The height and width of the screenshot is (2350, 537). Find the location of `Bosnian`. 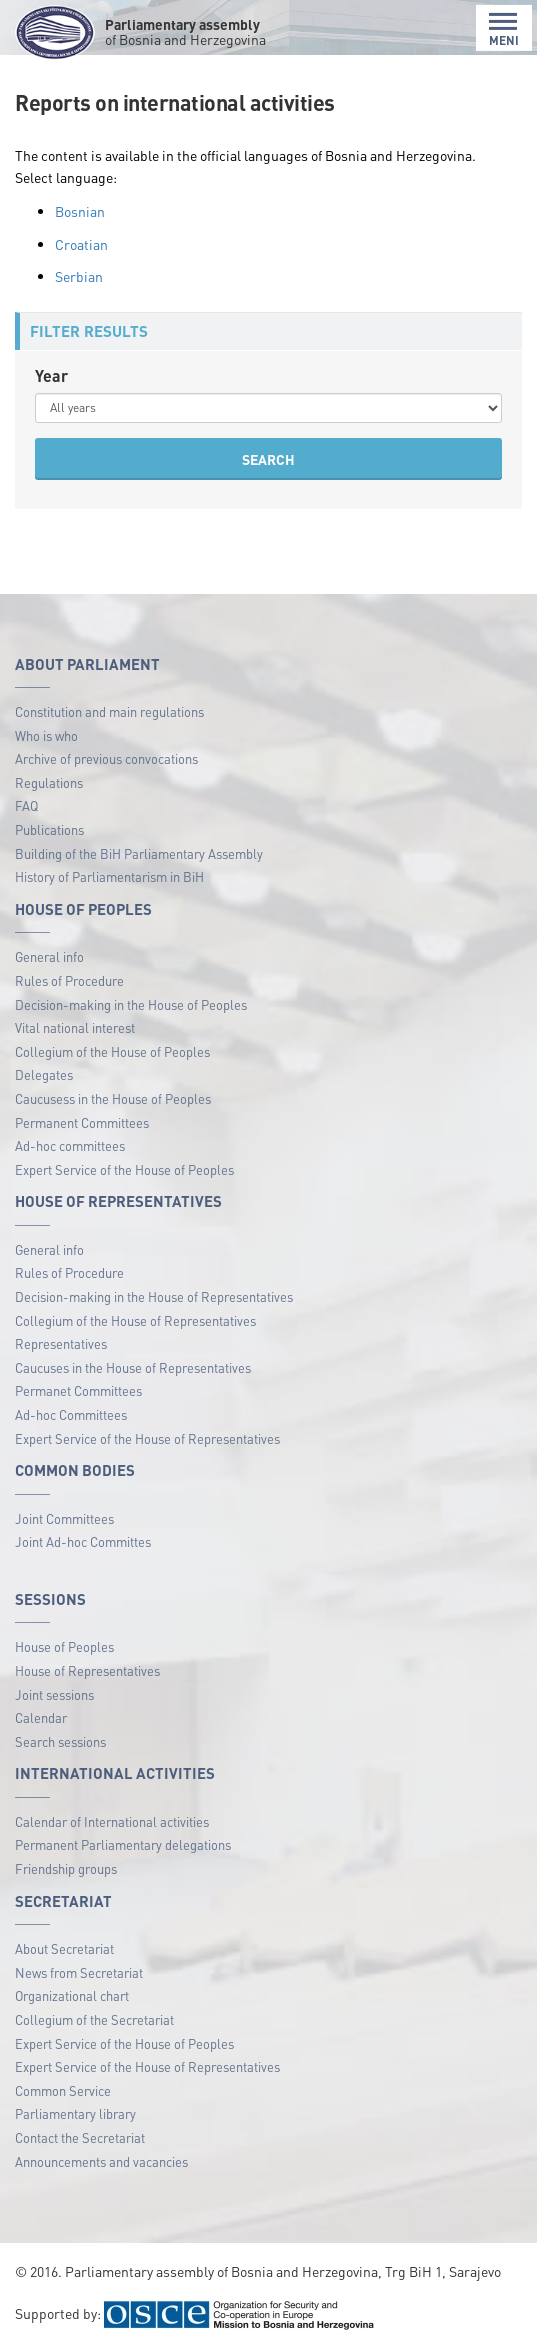

Bosnian is located at coordinates (80, 211).